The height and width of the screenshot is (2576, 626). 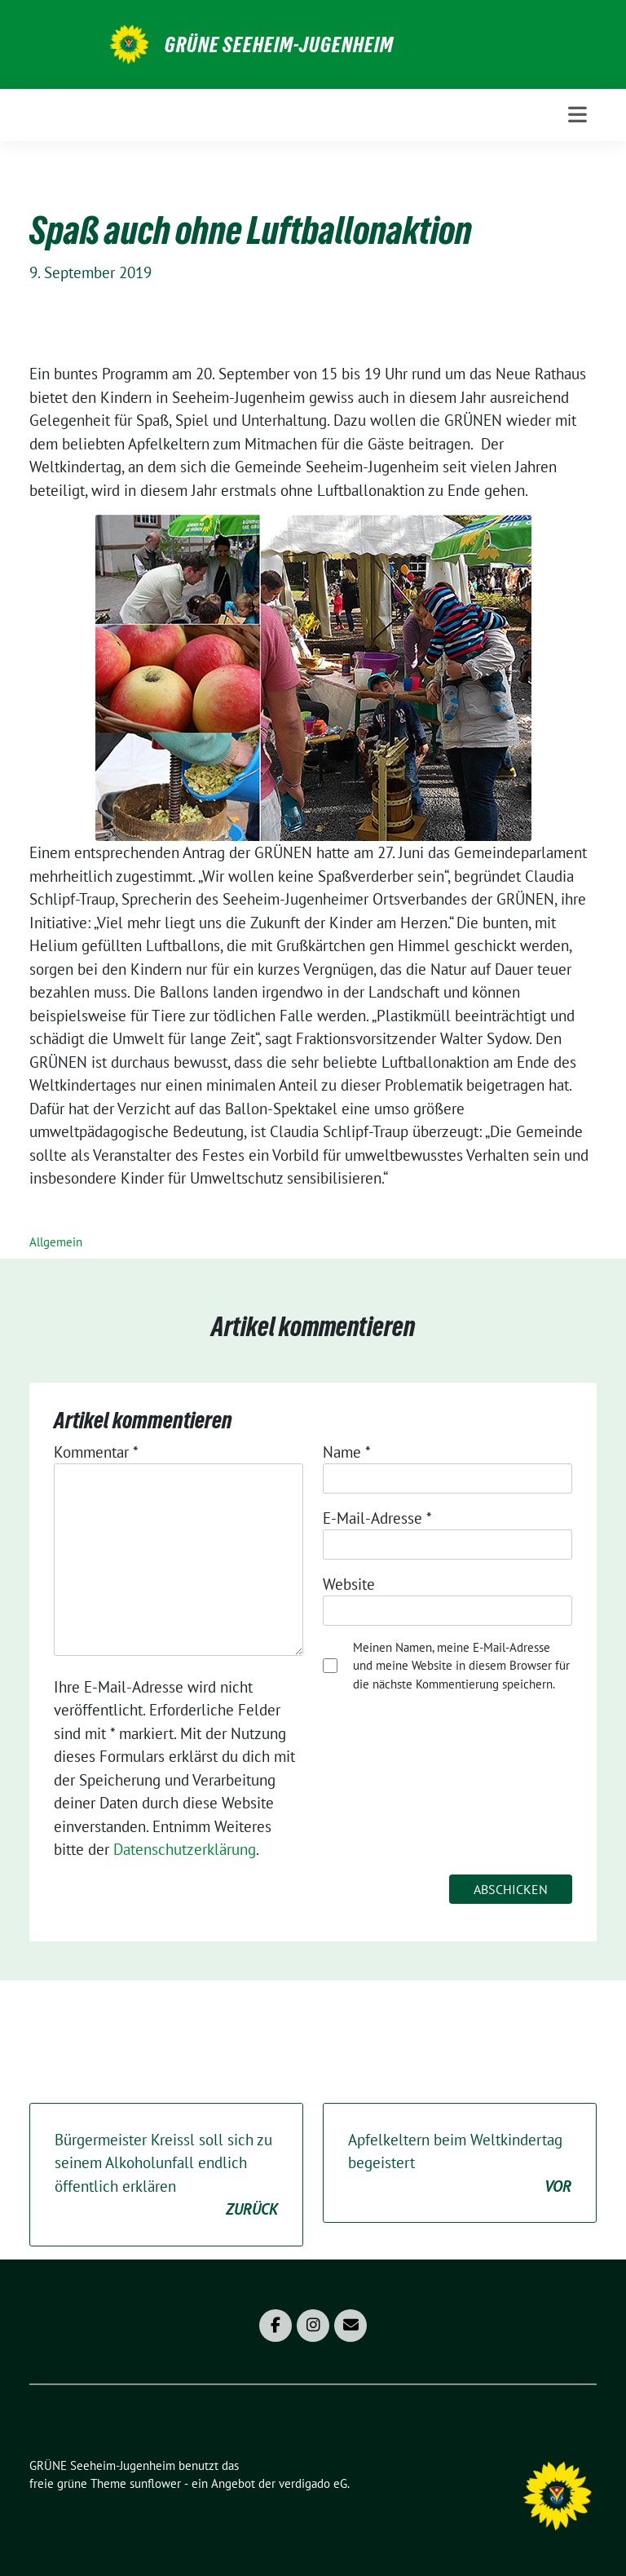 I want to click on Datenschutzerklärung, so click(x=184, y=1849).